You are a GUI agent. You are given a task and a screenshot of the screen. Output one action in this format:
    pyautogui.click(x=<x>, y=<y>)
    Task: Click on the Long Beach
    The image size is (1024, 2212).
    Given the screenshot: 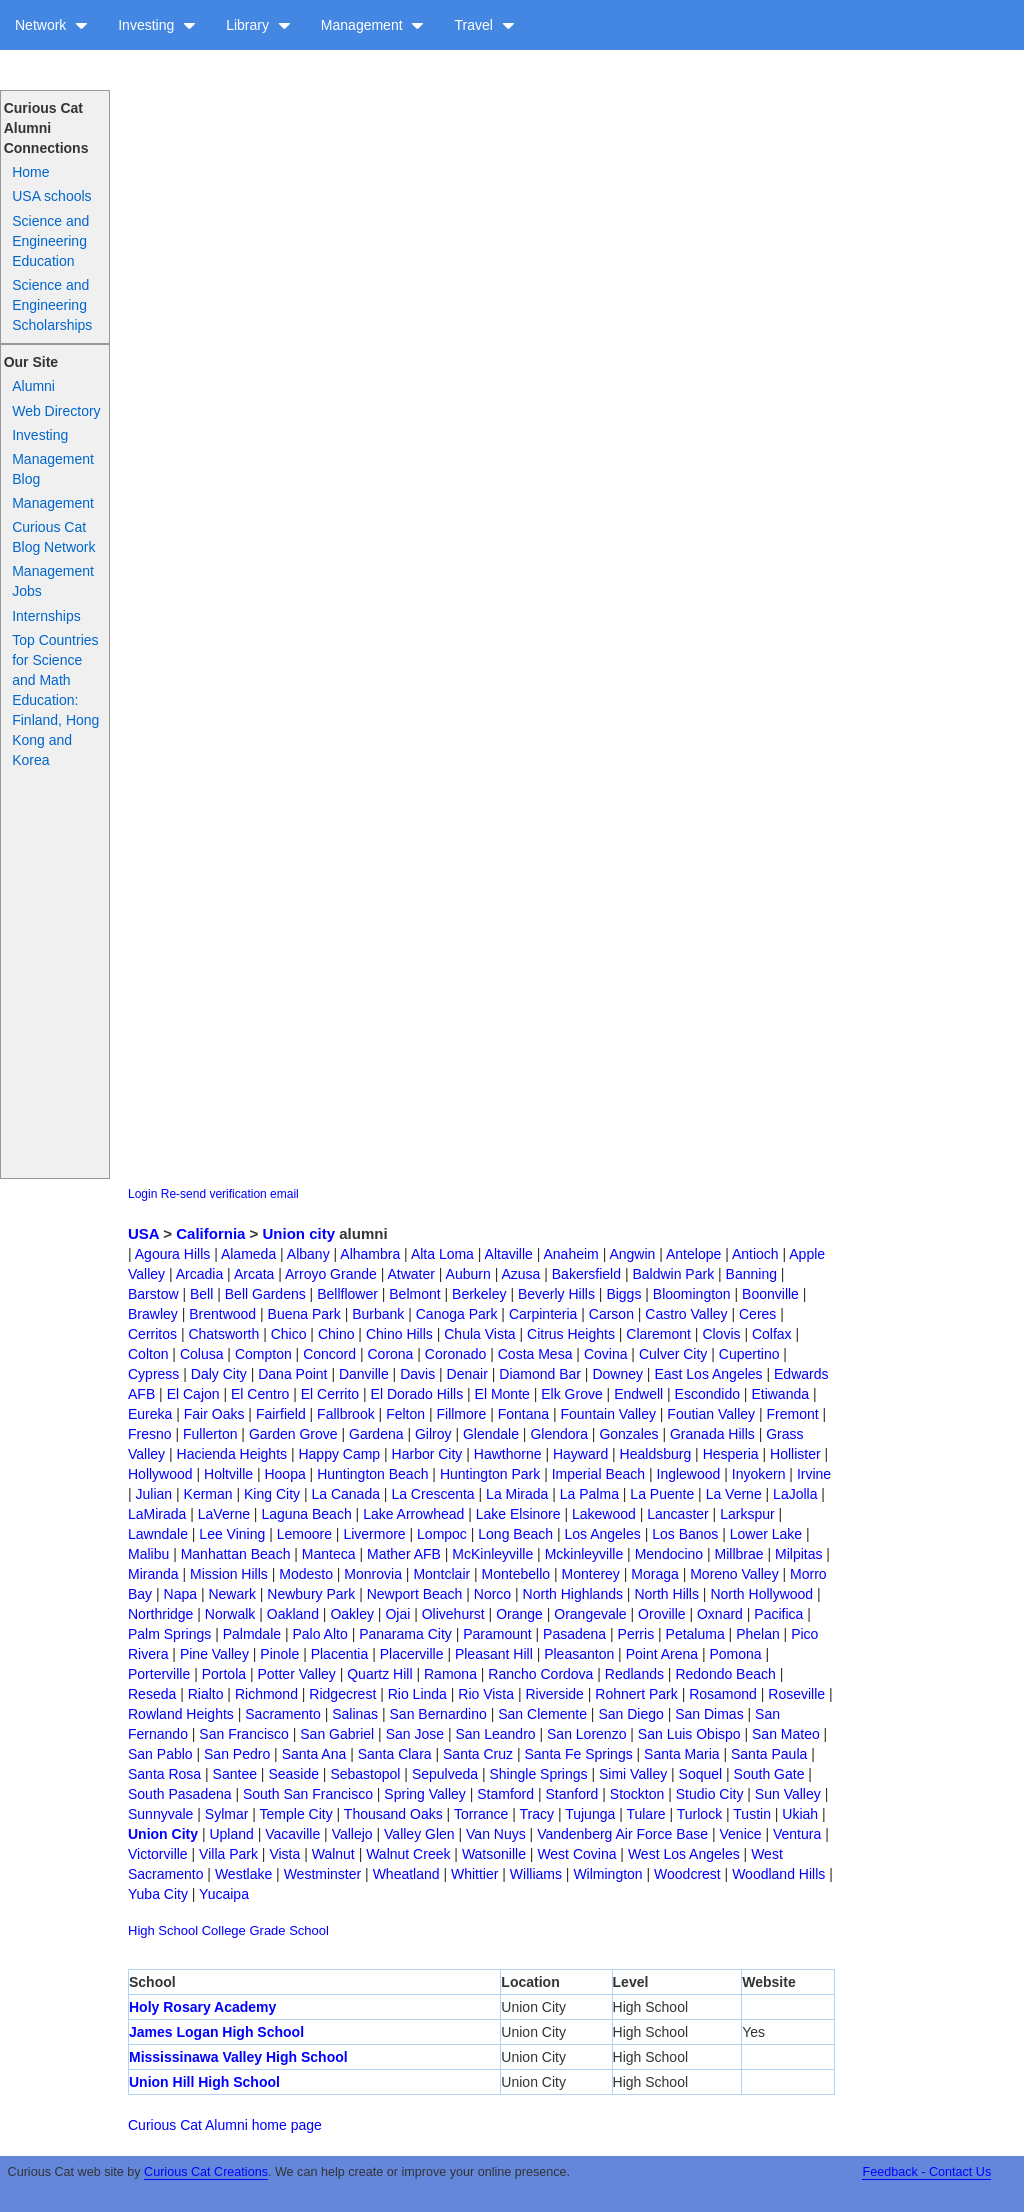 What is the action you would take?
    pyautogui.click(x=515, y=1534)
    